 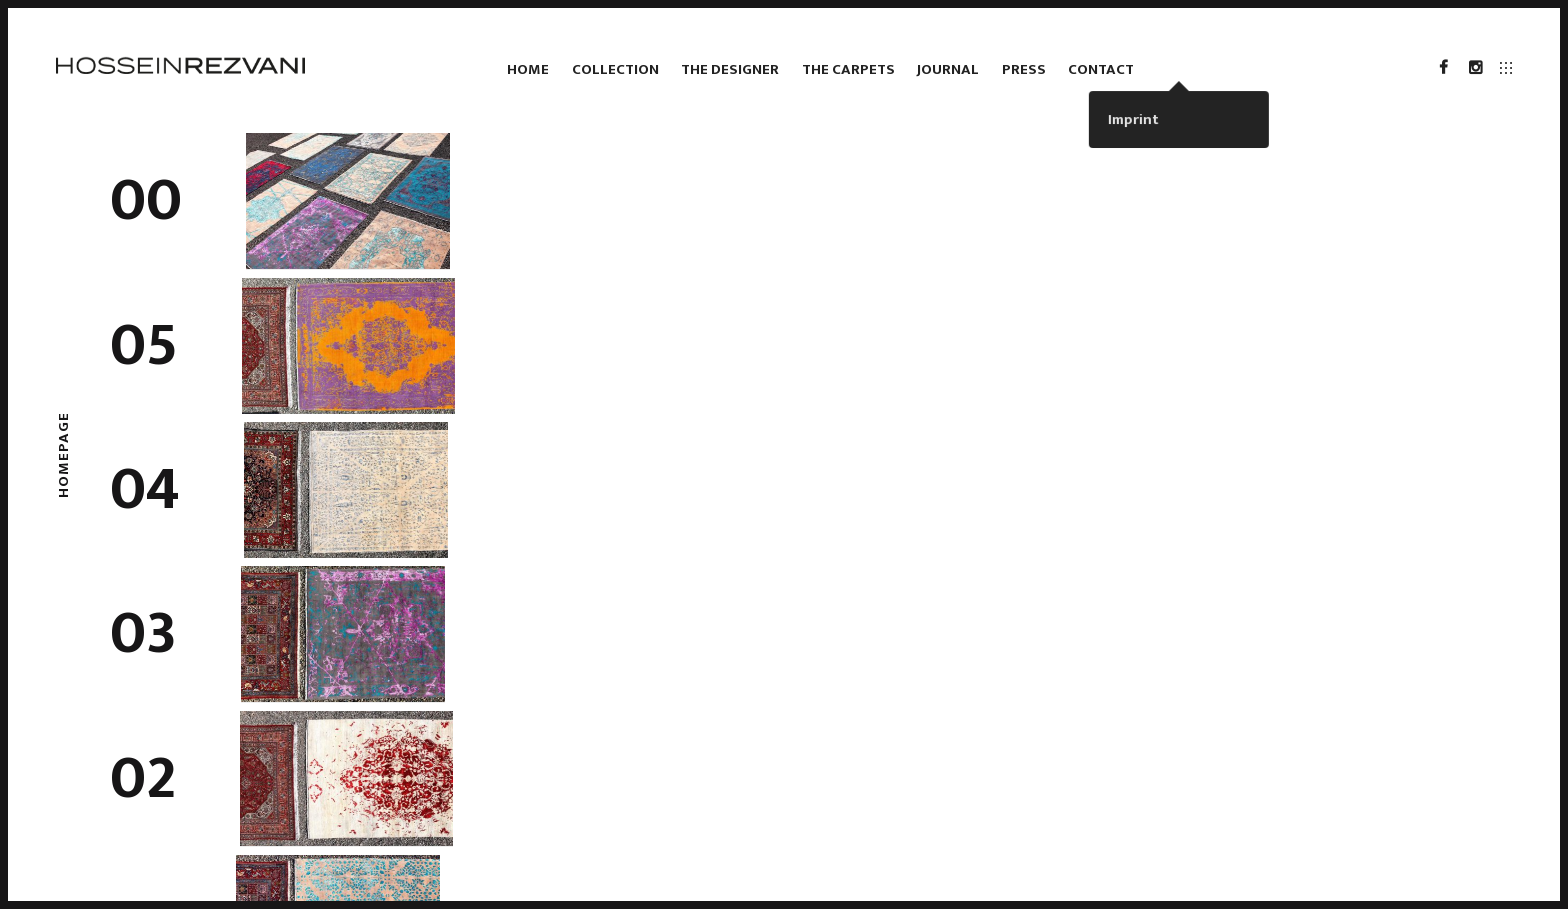 I want to click on Press, so click(x=1024, y=69).